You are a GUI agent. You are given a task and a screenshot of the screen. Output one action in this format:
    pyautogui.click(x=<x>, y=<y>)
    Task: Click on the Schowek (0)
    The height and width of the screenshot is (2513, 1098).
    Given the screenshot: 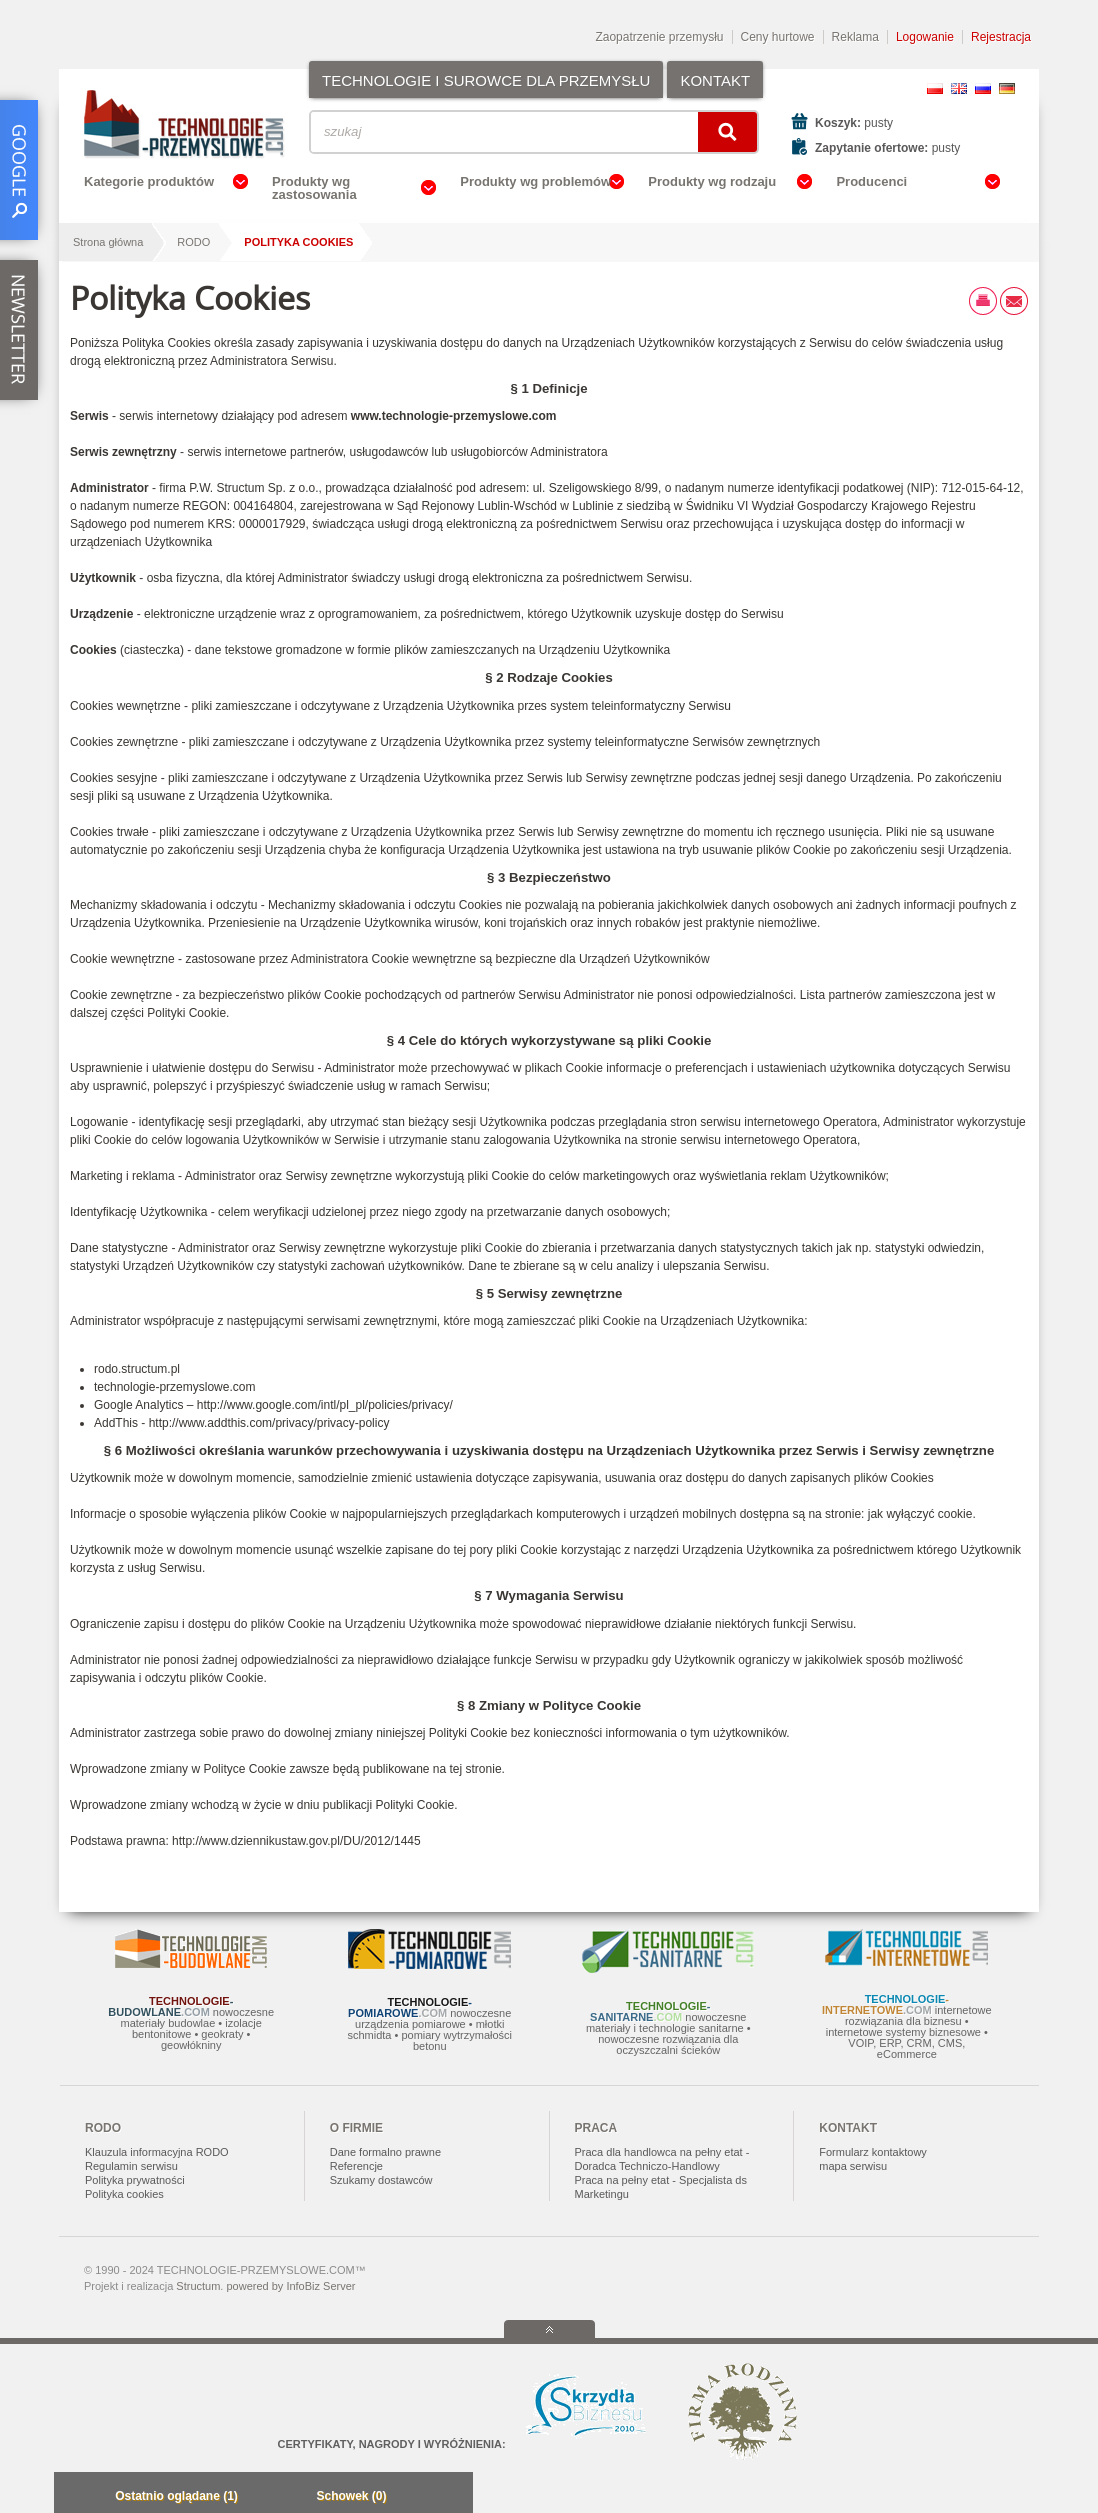 What is the action you would take?
    pyautogui.click(x=351, y=2496)
    